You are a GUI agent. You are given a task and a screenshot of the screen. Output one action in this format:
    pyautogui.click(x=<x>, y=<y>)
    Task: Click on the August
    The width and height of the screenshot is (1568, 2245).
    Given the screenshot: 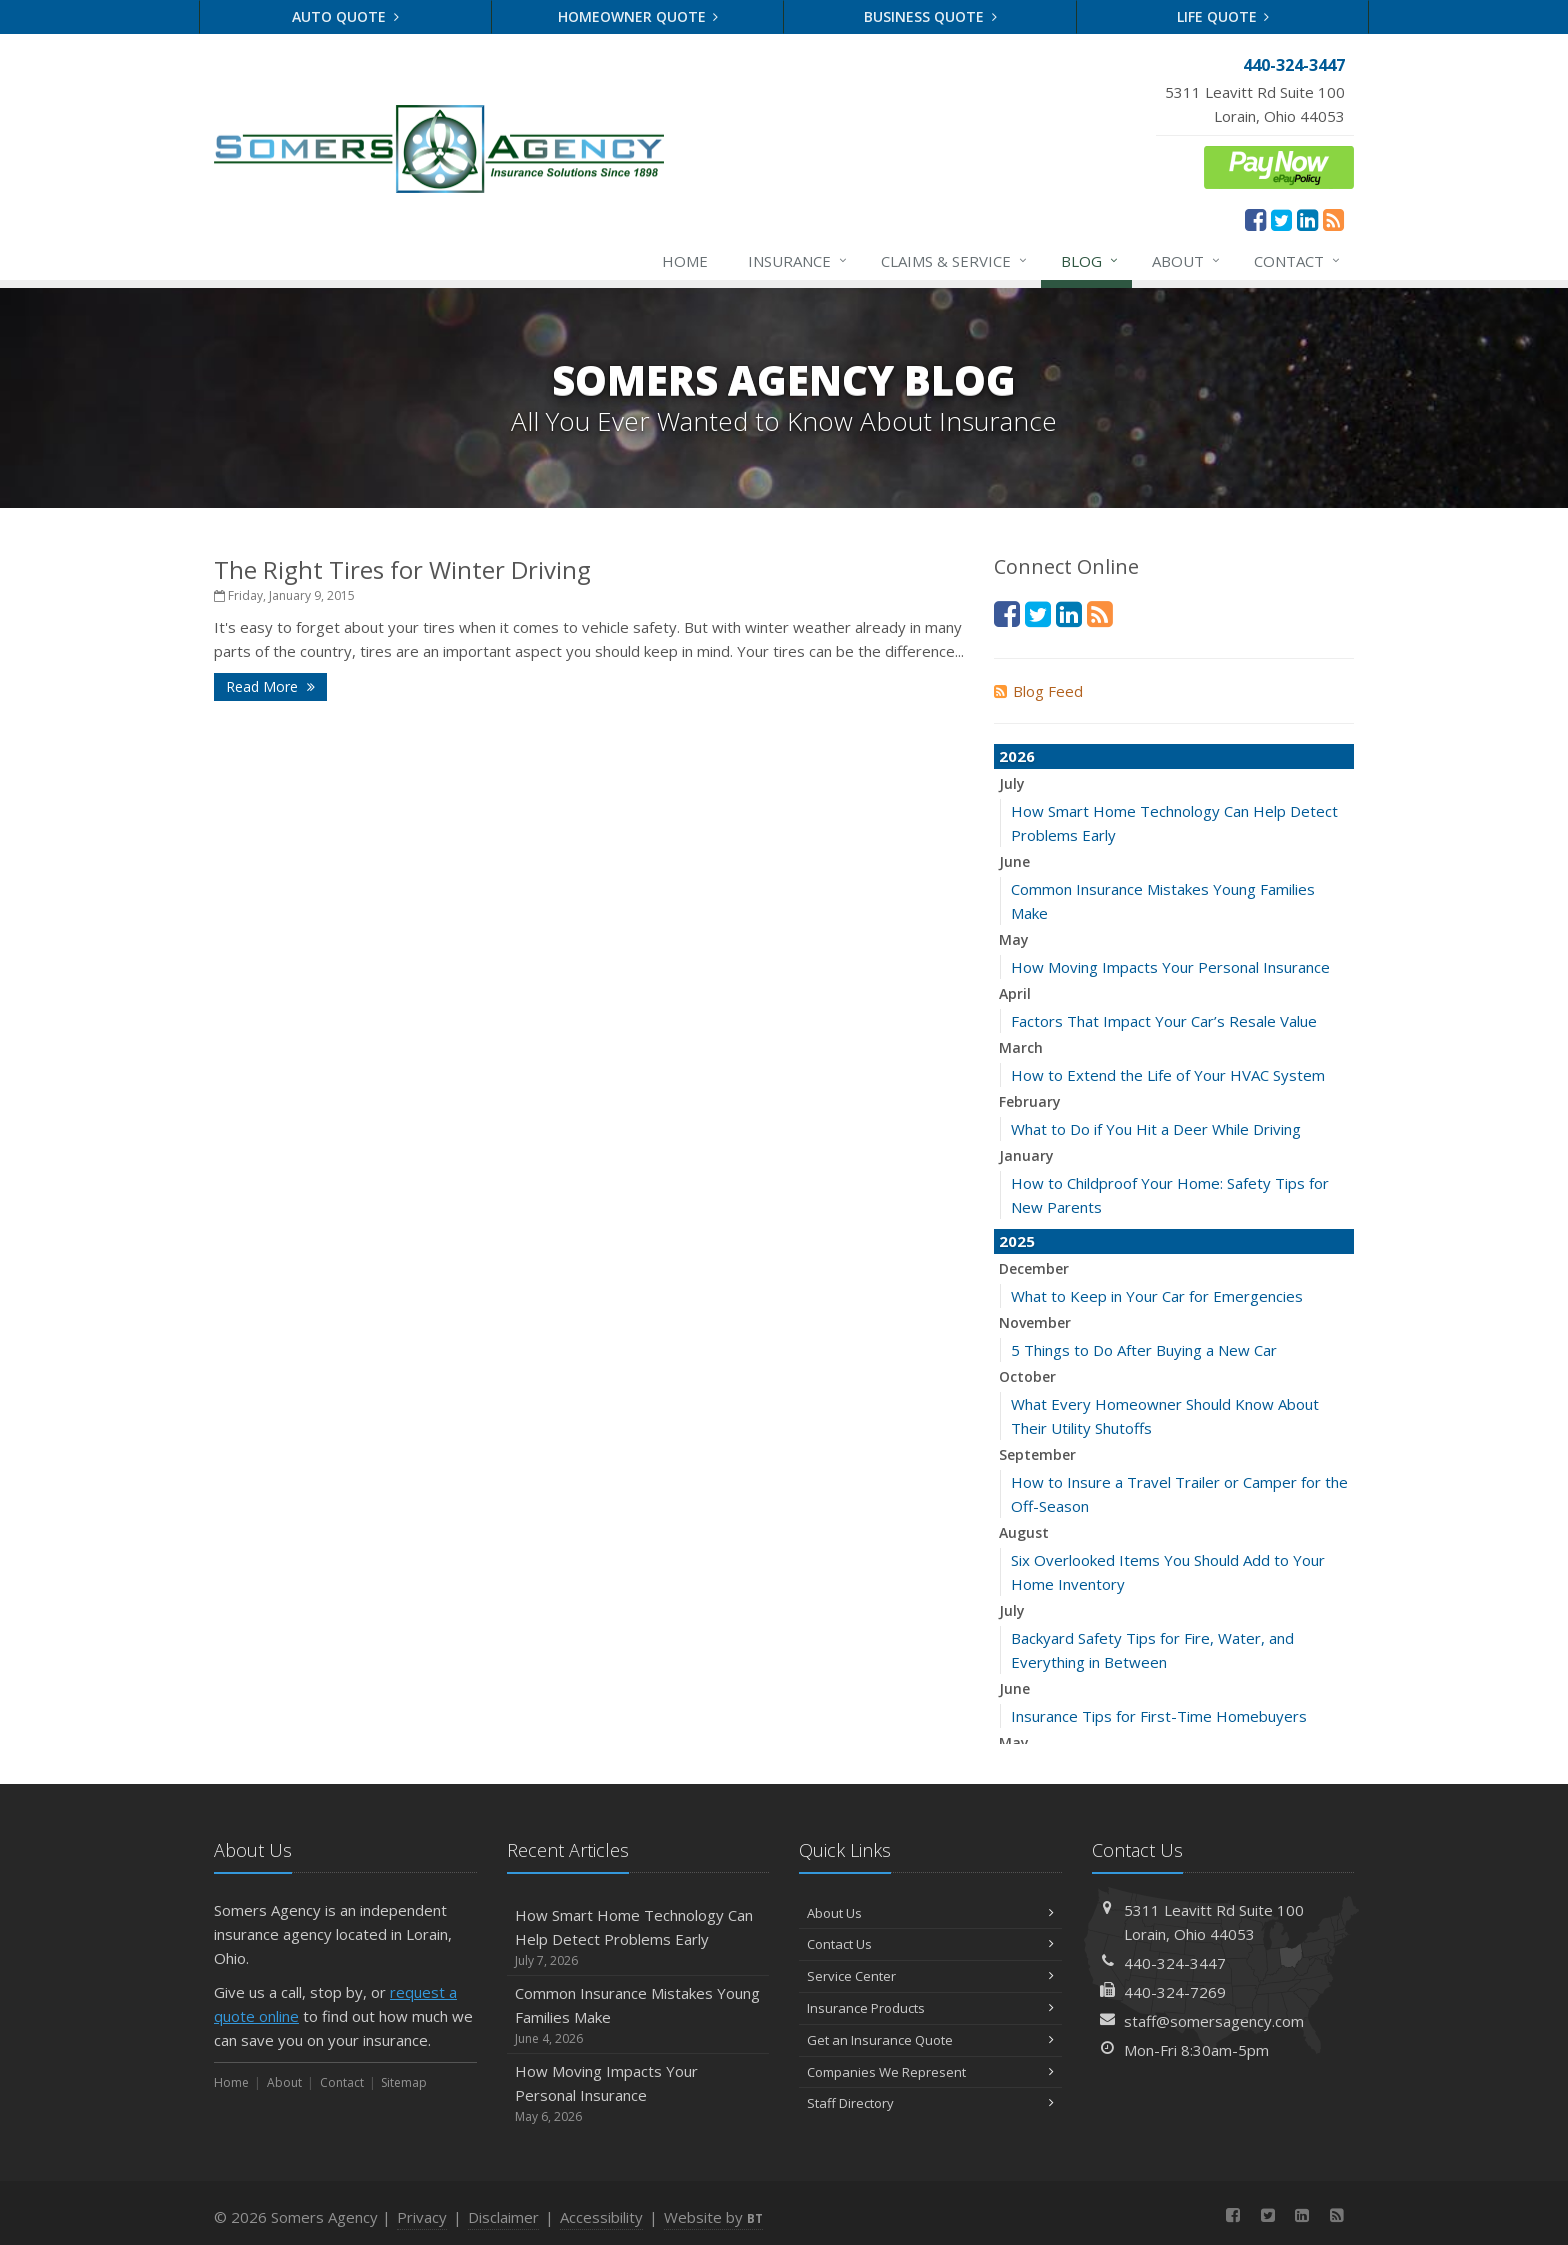 What is the action you would take?
    pyautogui.click(x=1024, y=1532)
    